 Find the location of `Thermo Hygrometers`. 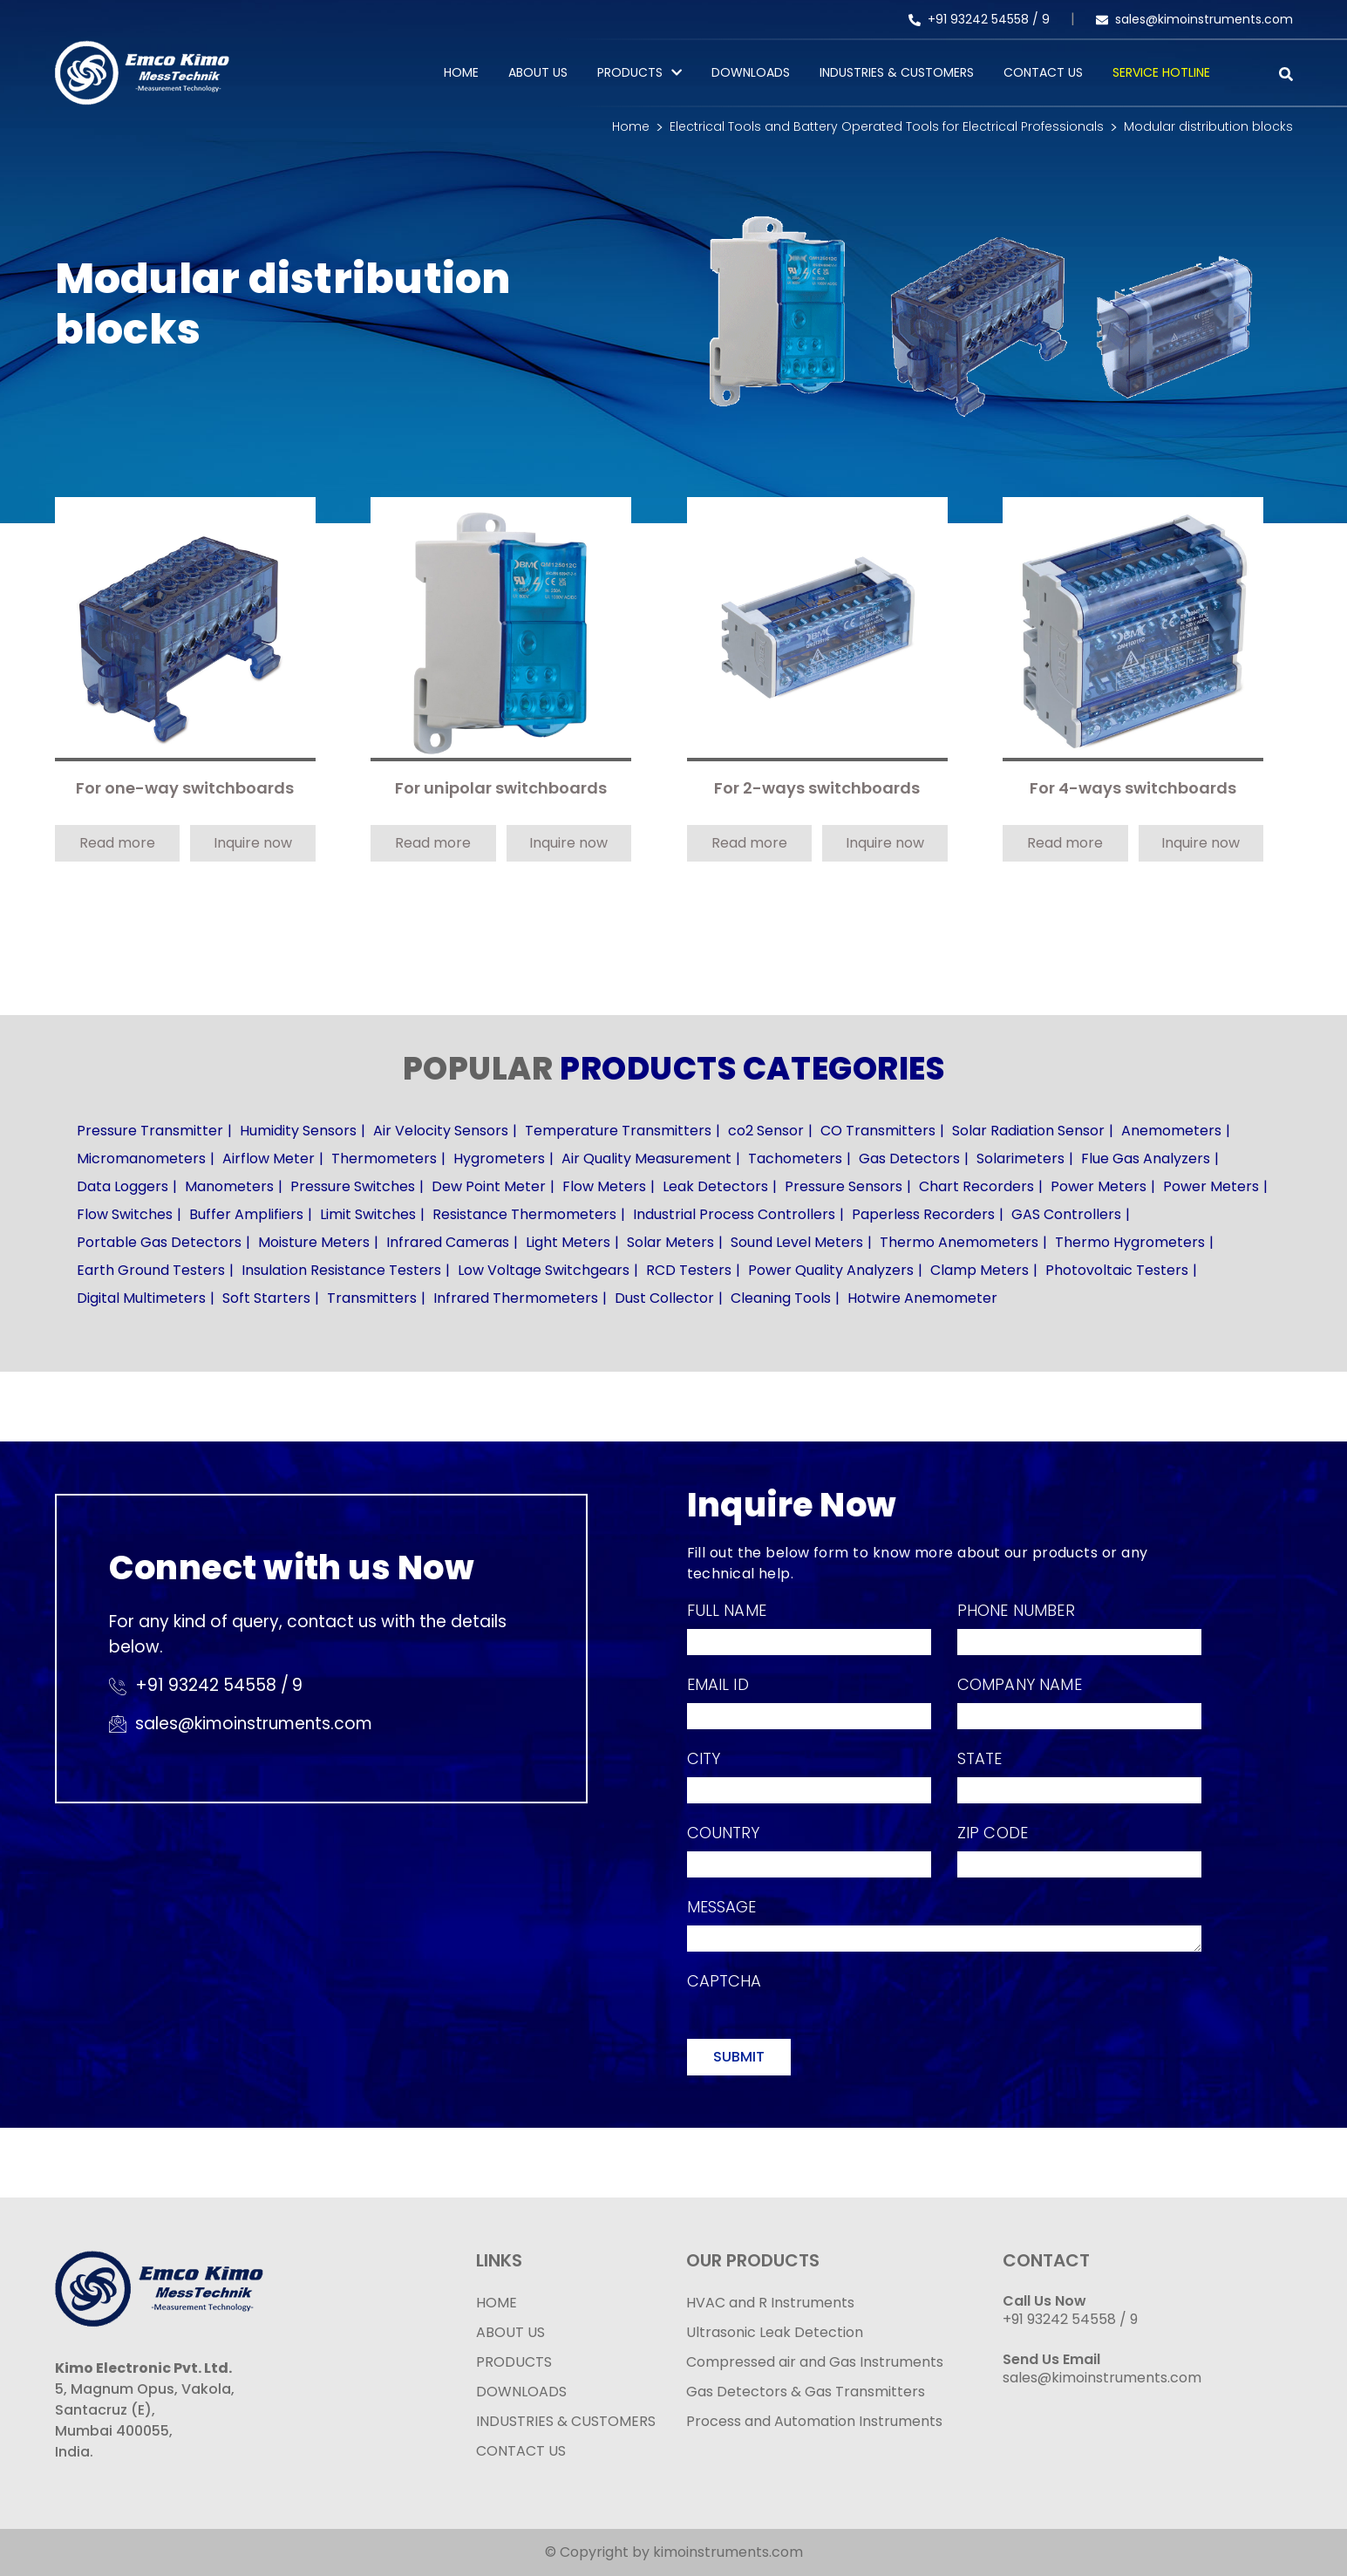

Thermo Hygrometers is located at coordinates (1130, 1242).